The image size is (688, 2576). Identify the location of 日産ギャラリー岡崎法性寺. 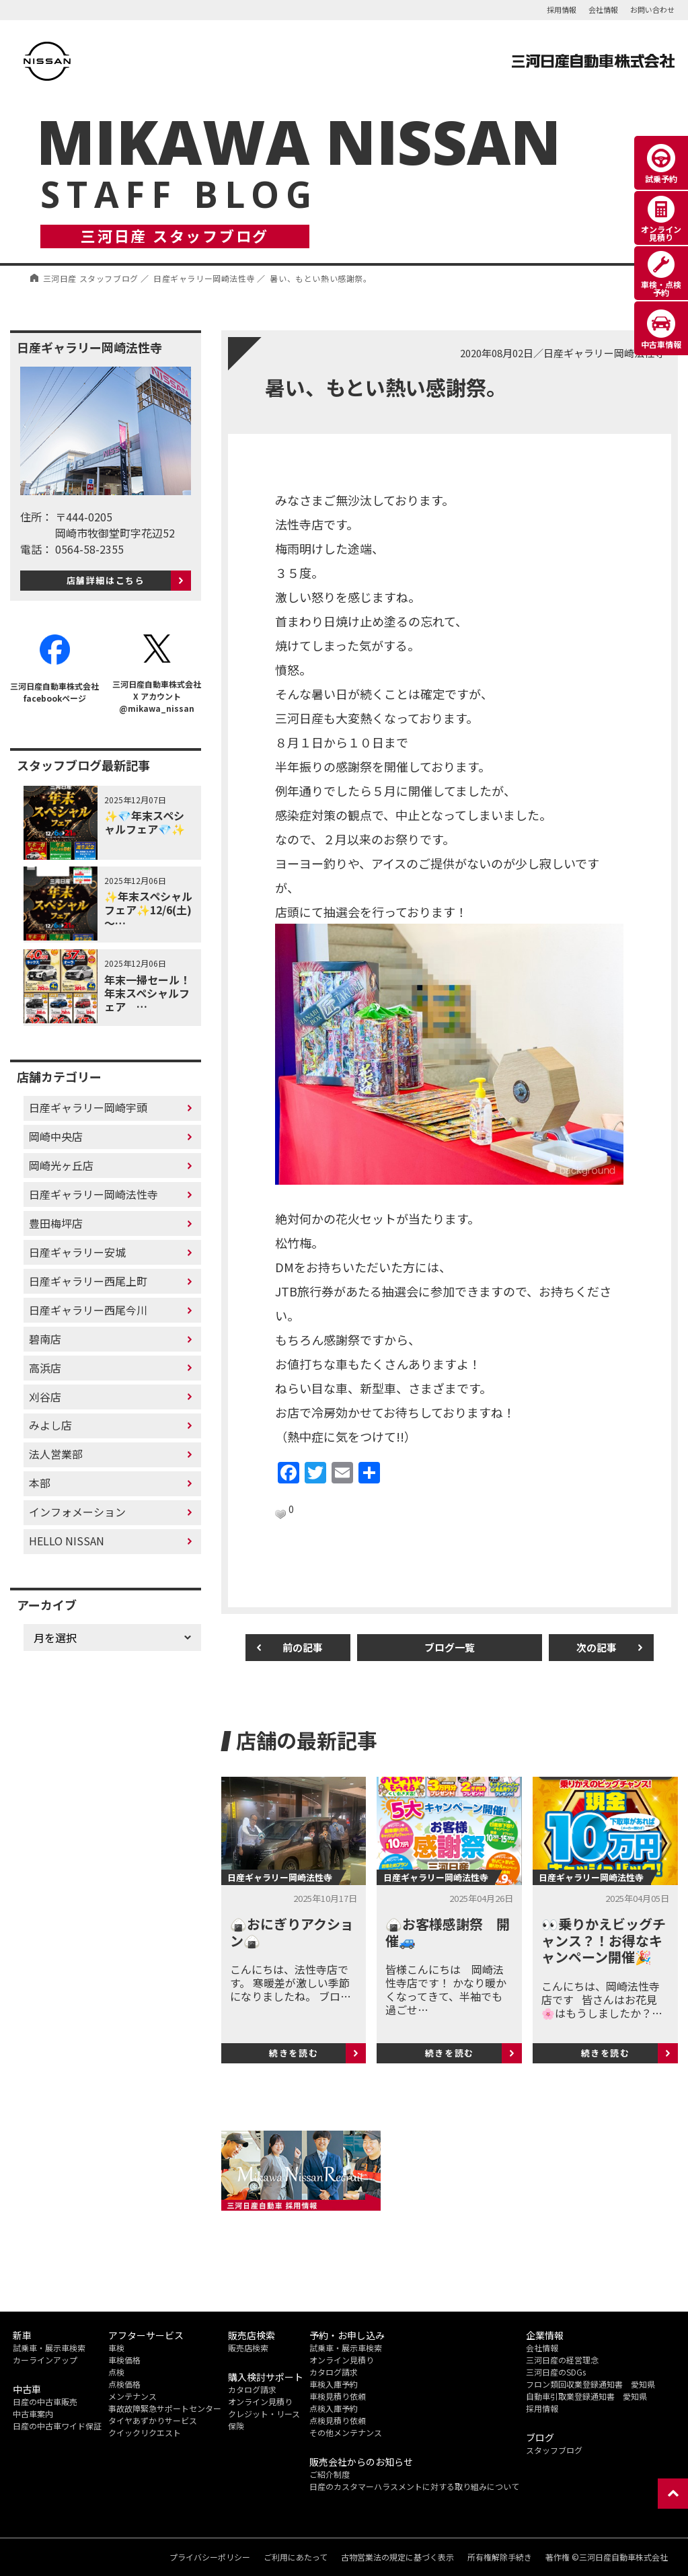
(93, 1194).